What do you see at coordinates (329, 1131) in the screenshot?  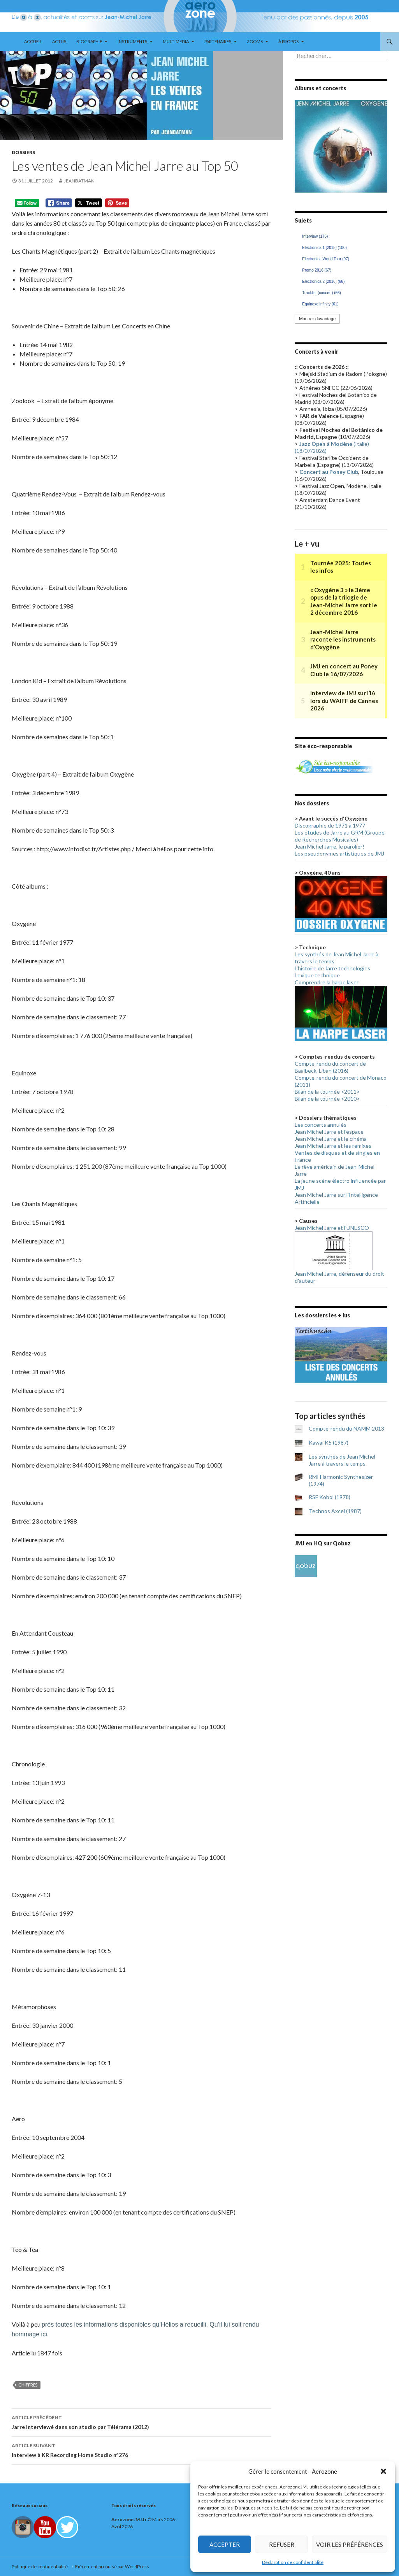 I see `Jean Michel Jarre et l'espace` at bounding box center [329, 1131].